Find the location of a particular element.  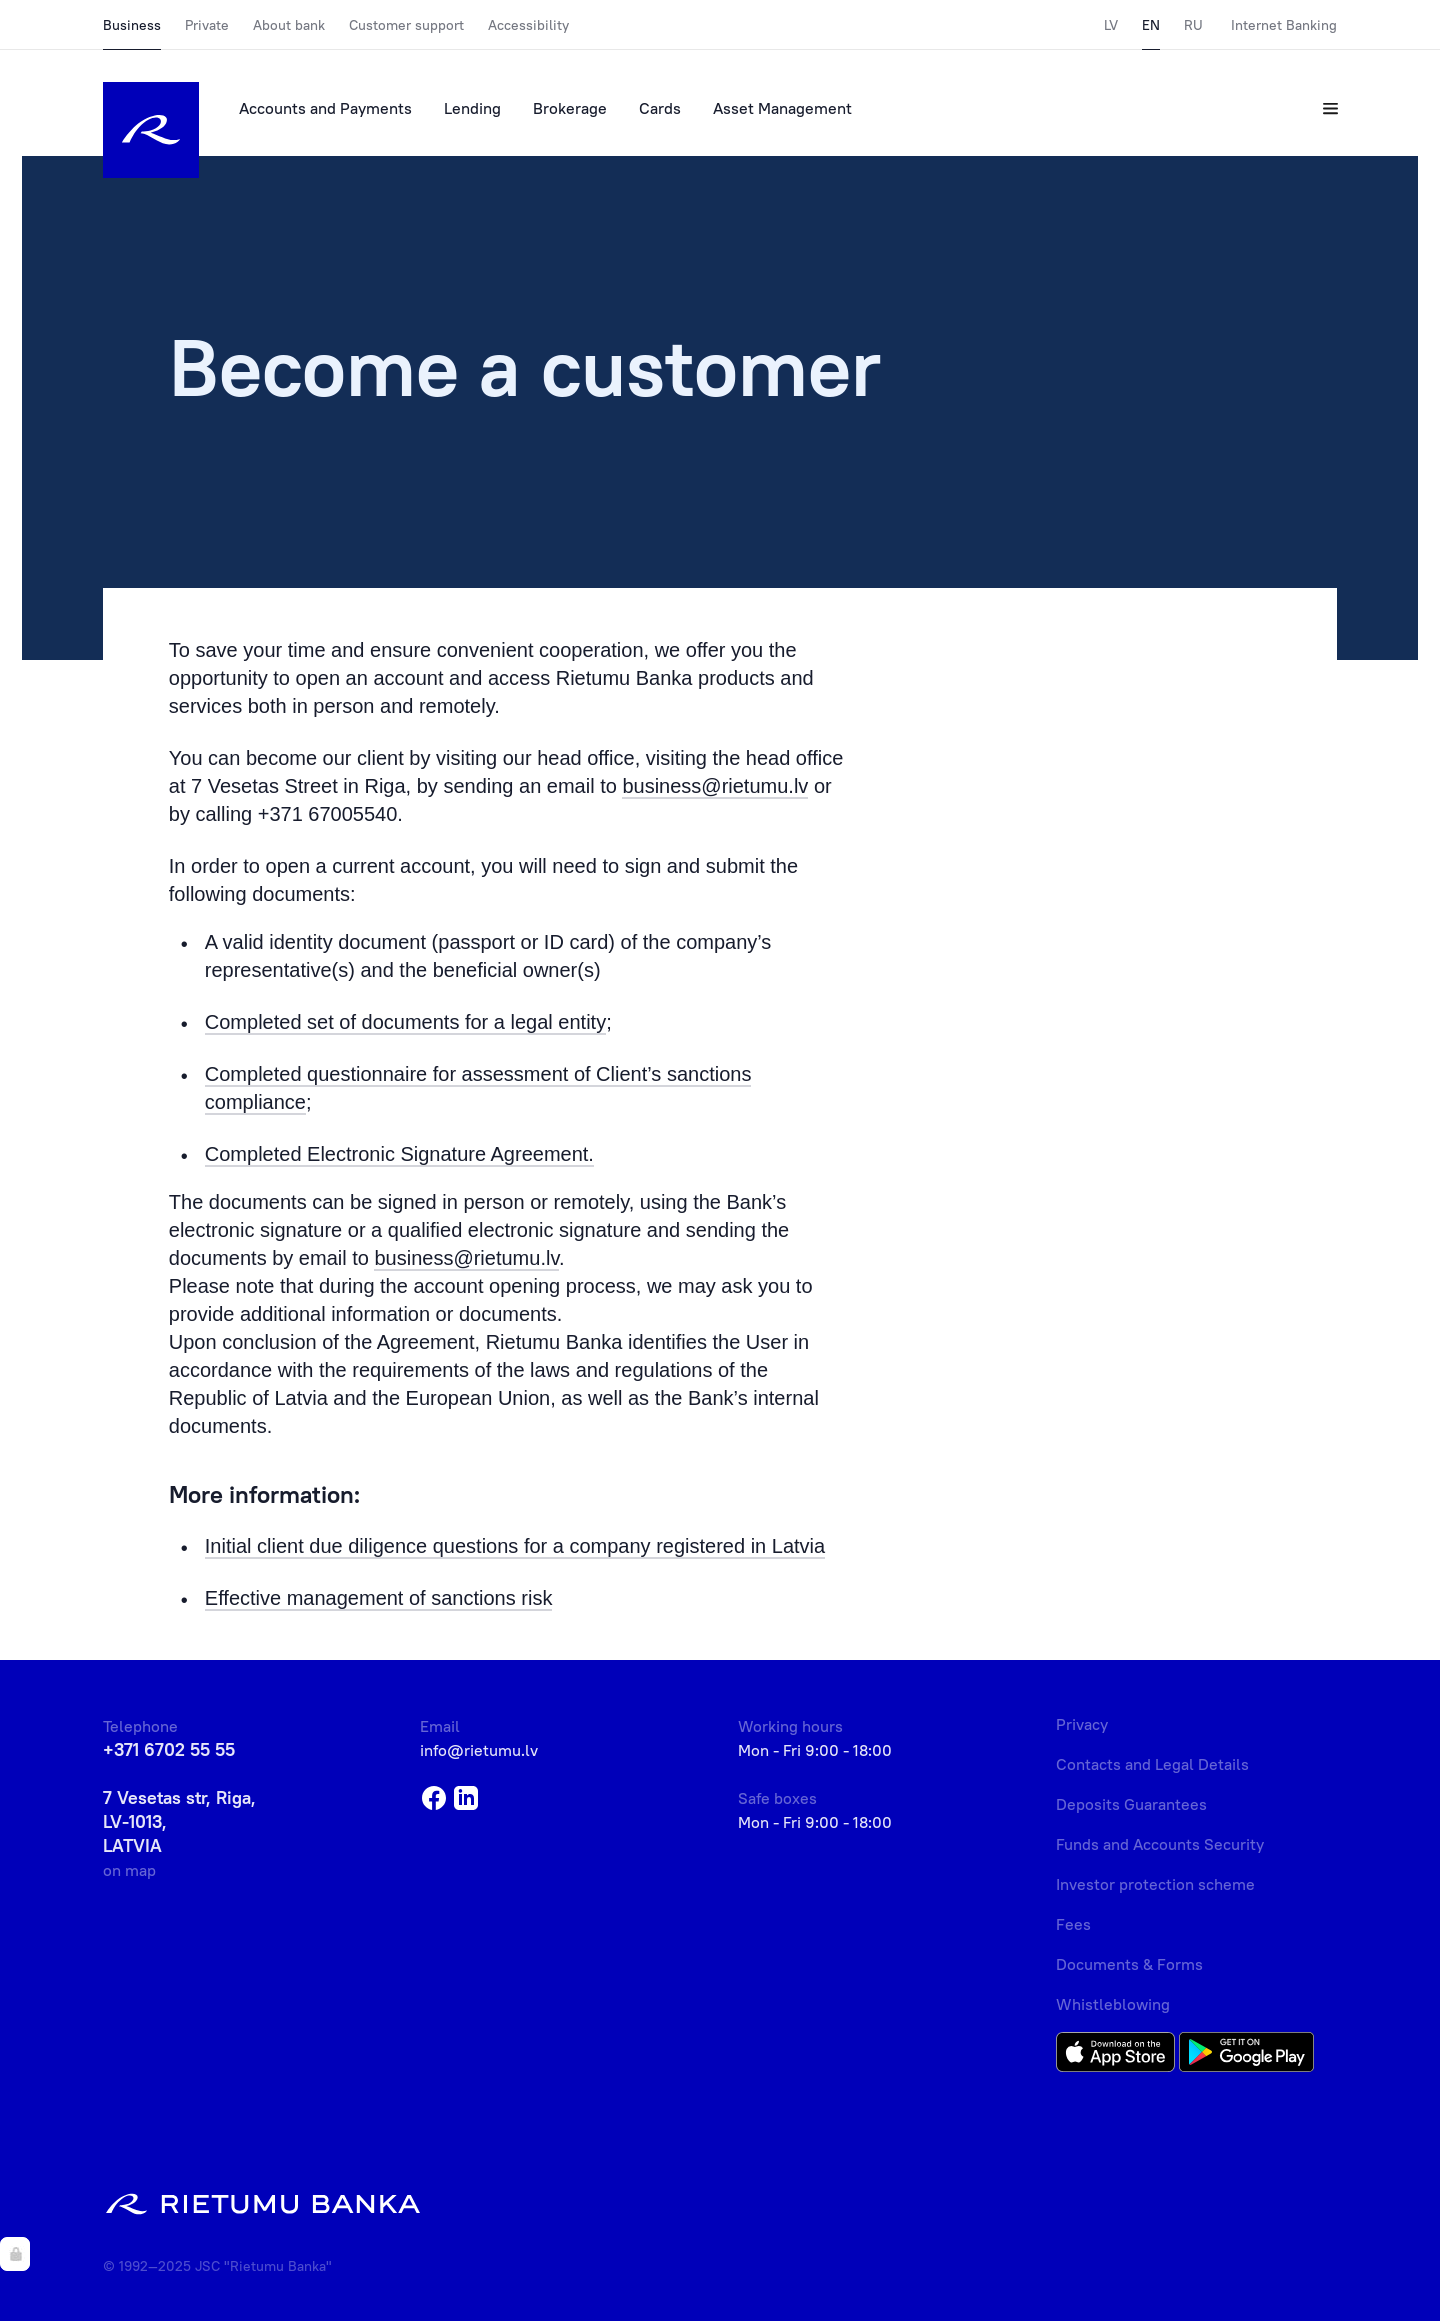

Funds and Accounts Security is located at coordinates (1160, 1844).